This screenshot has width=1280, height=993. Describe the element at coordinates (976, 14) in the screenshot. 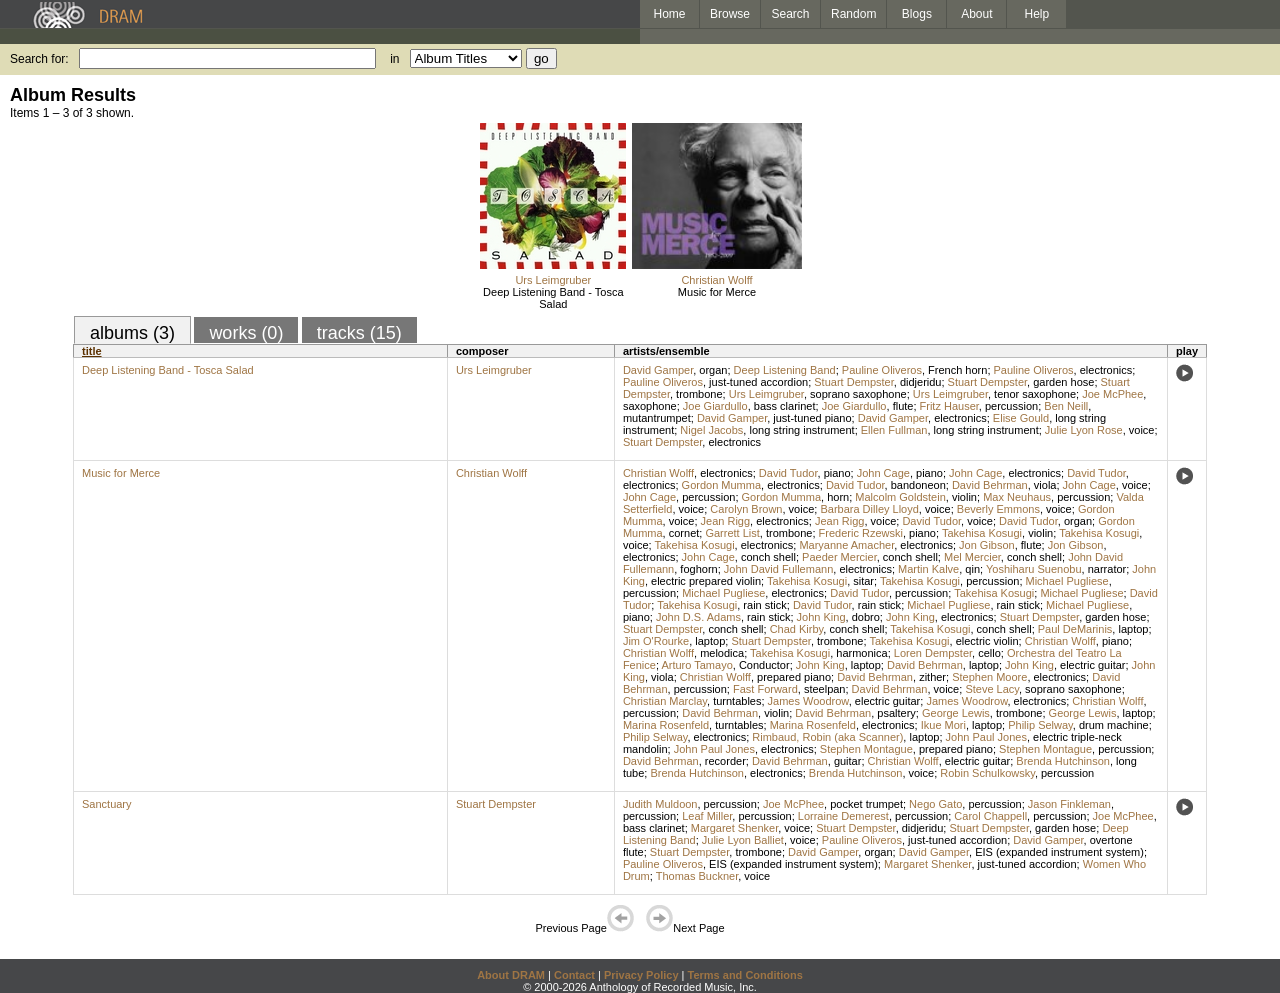

I see `About` at that location.